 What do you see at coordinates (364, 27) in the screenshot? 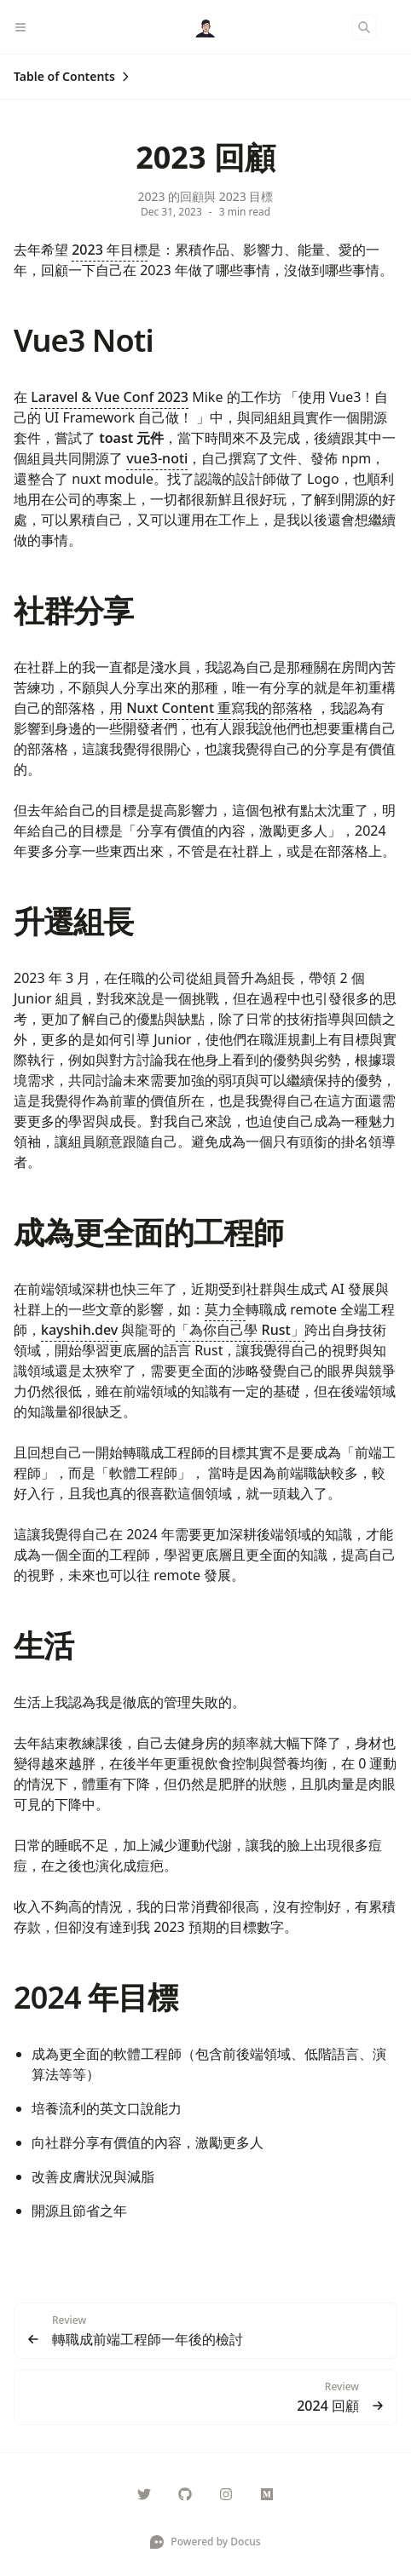
I see `[Search]` at bounding box center [364, 27].